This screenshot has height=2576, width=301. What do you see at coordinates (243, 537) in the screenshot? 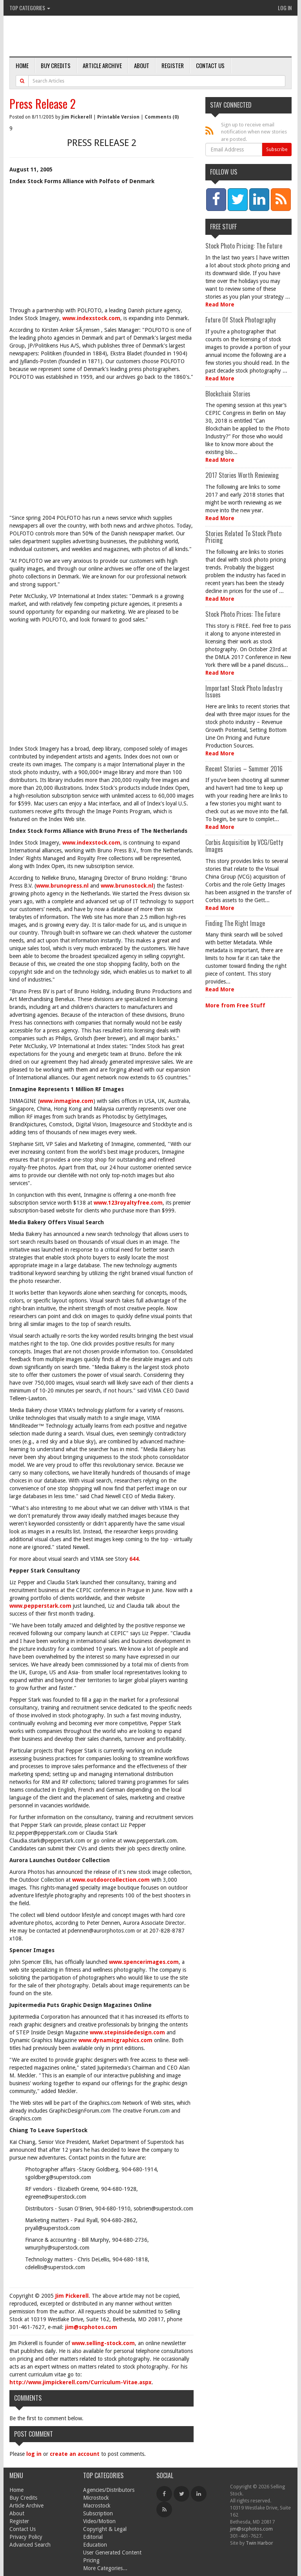
I see `Stories Related To Stock Photo Pricing` at bounding box center [243, 537].